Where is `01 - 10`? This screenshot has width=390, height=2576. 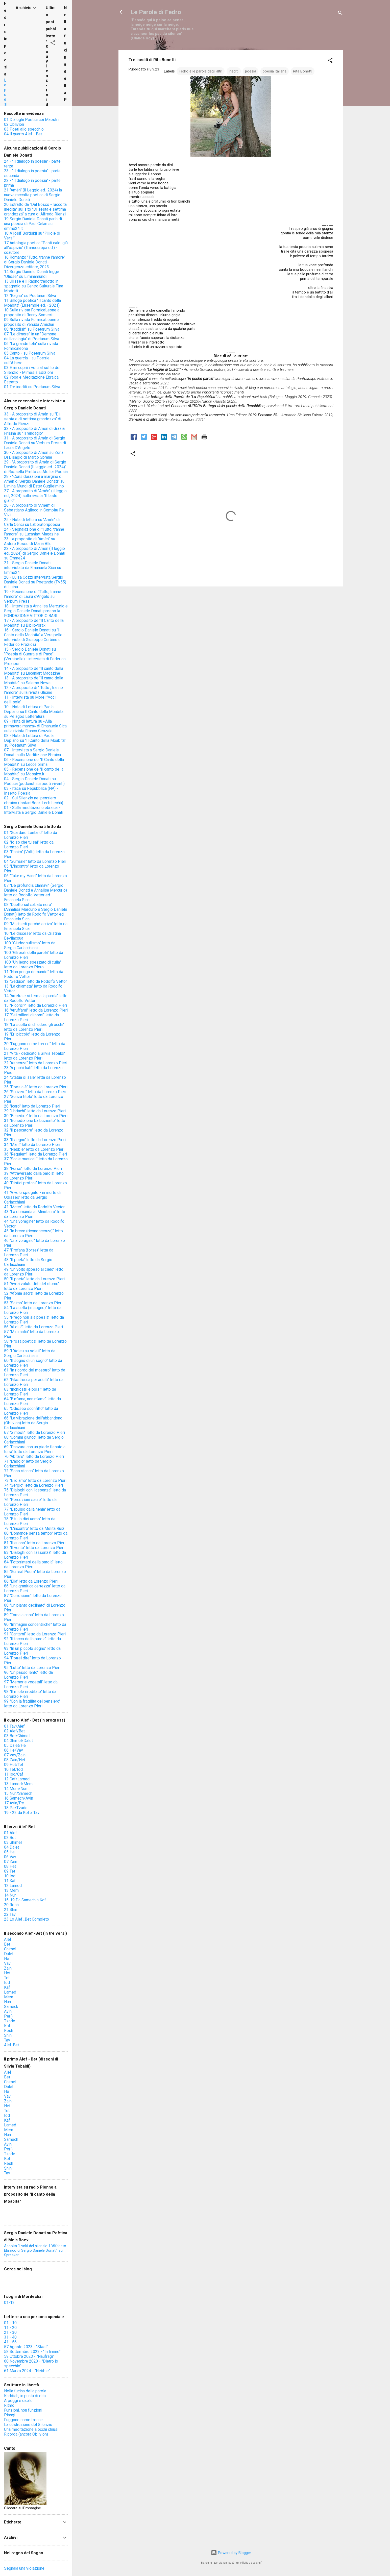 01 - 10 is located at coordinates (10, 2322).